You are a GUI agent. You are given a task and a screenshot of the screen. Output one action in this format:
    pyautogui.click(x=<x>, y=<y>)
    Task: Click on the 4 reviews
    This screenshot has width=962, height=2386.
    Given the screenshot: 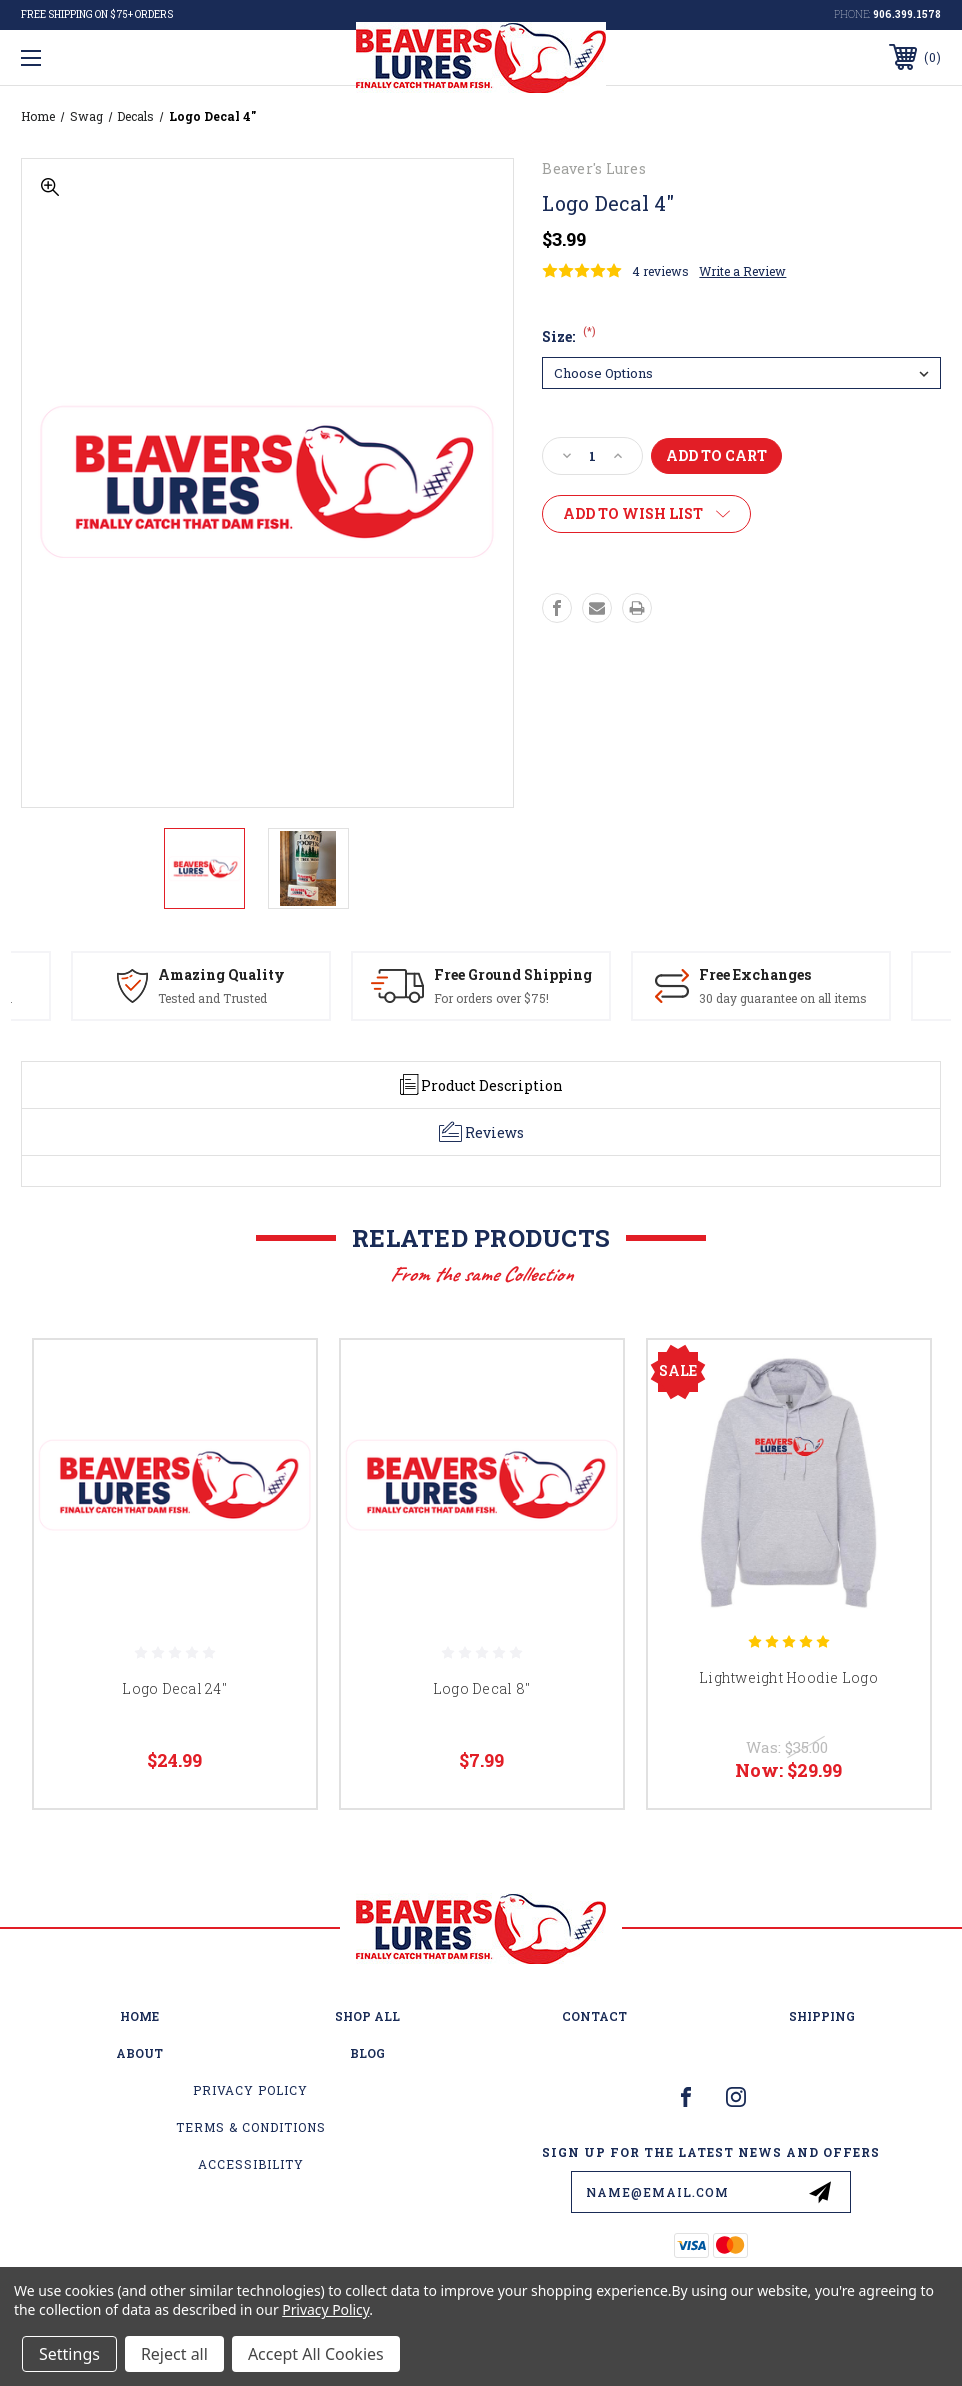 What is the action you would take?
    pyautogui.click(x=660, y=271)
    